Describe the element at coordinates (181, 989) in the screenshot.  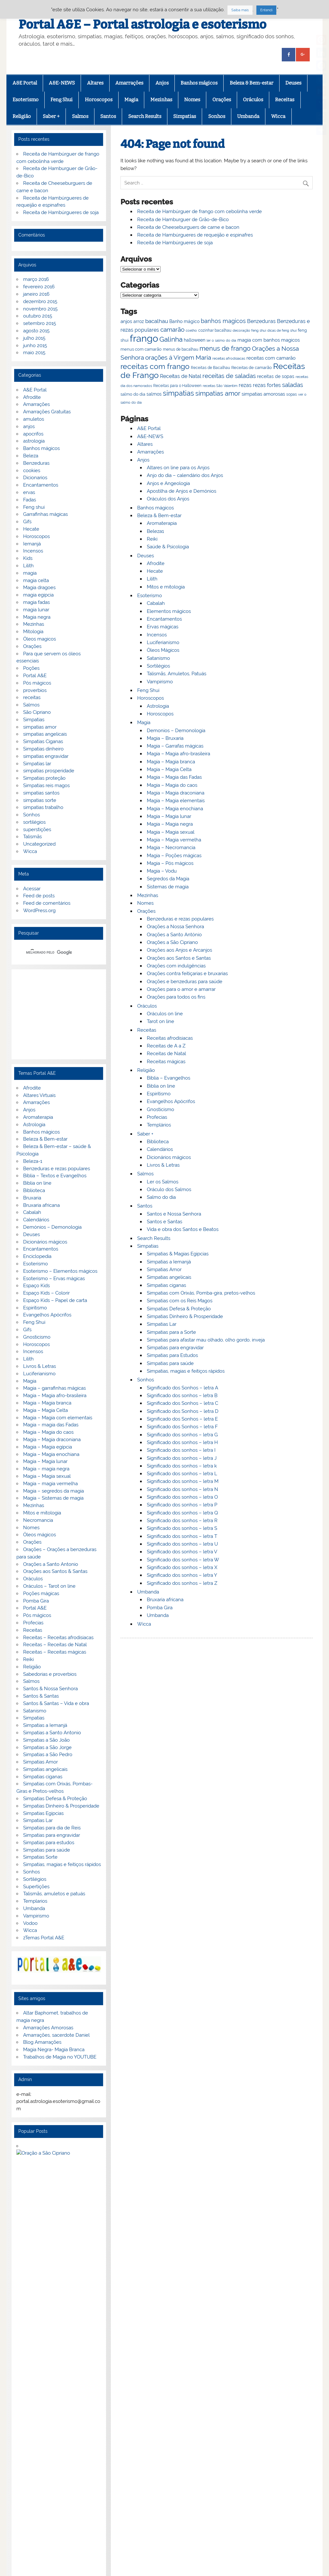
I see `Orações para o amor e amarrar` at that location.